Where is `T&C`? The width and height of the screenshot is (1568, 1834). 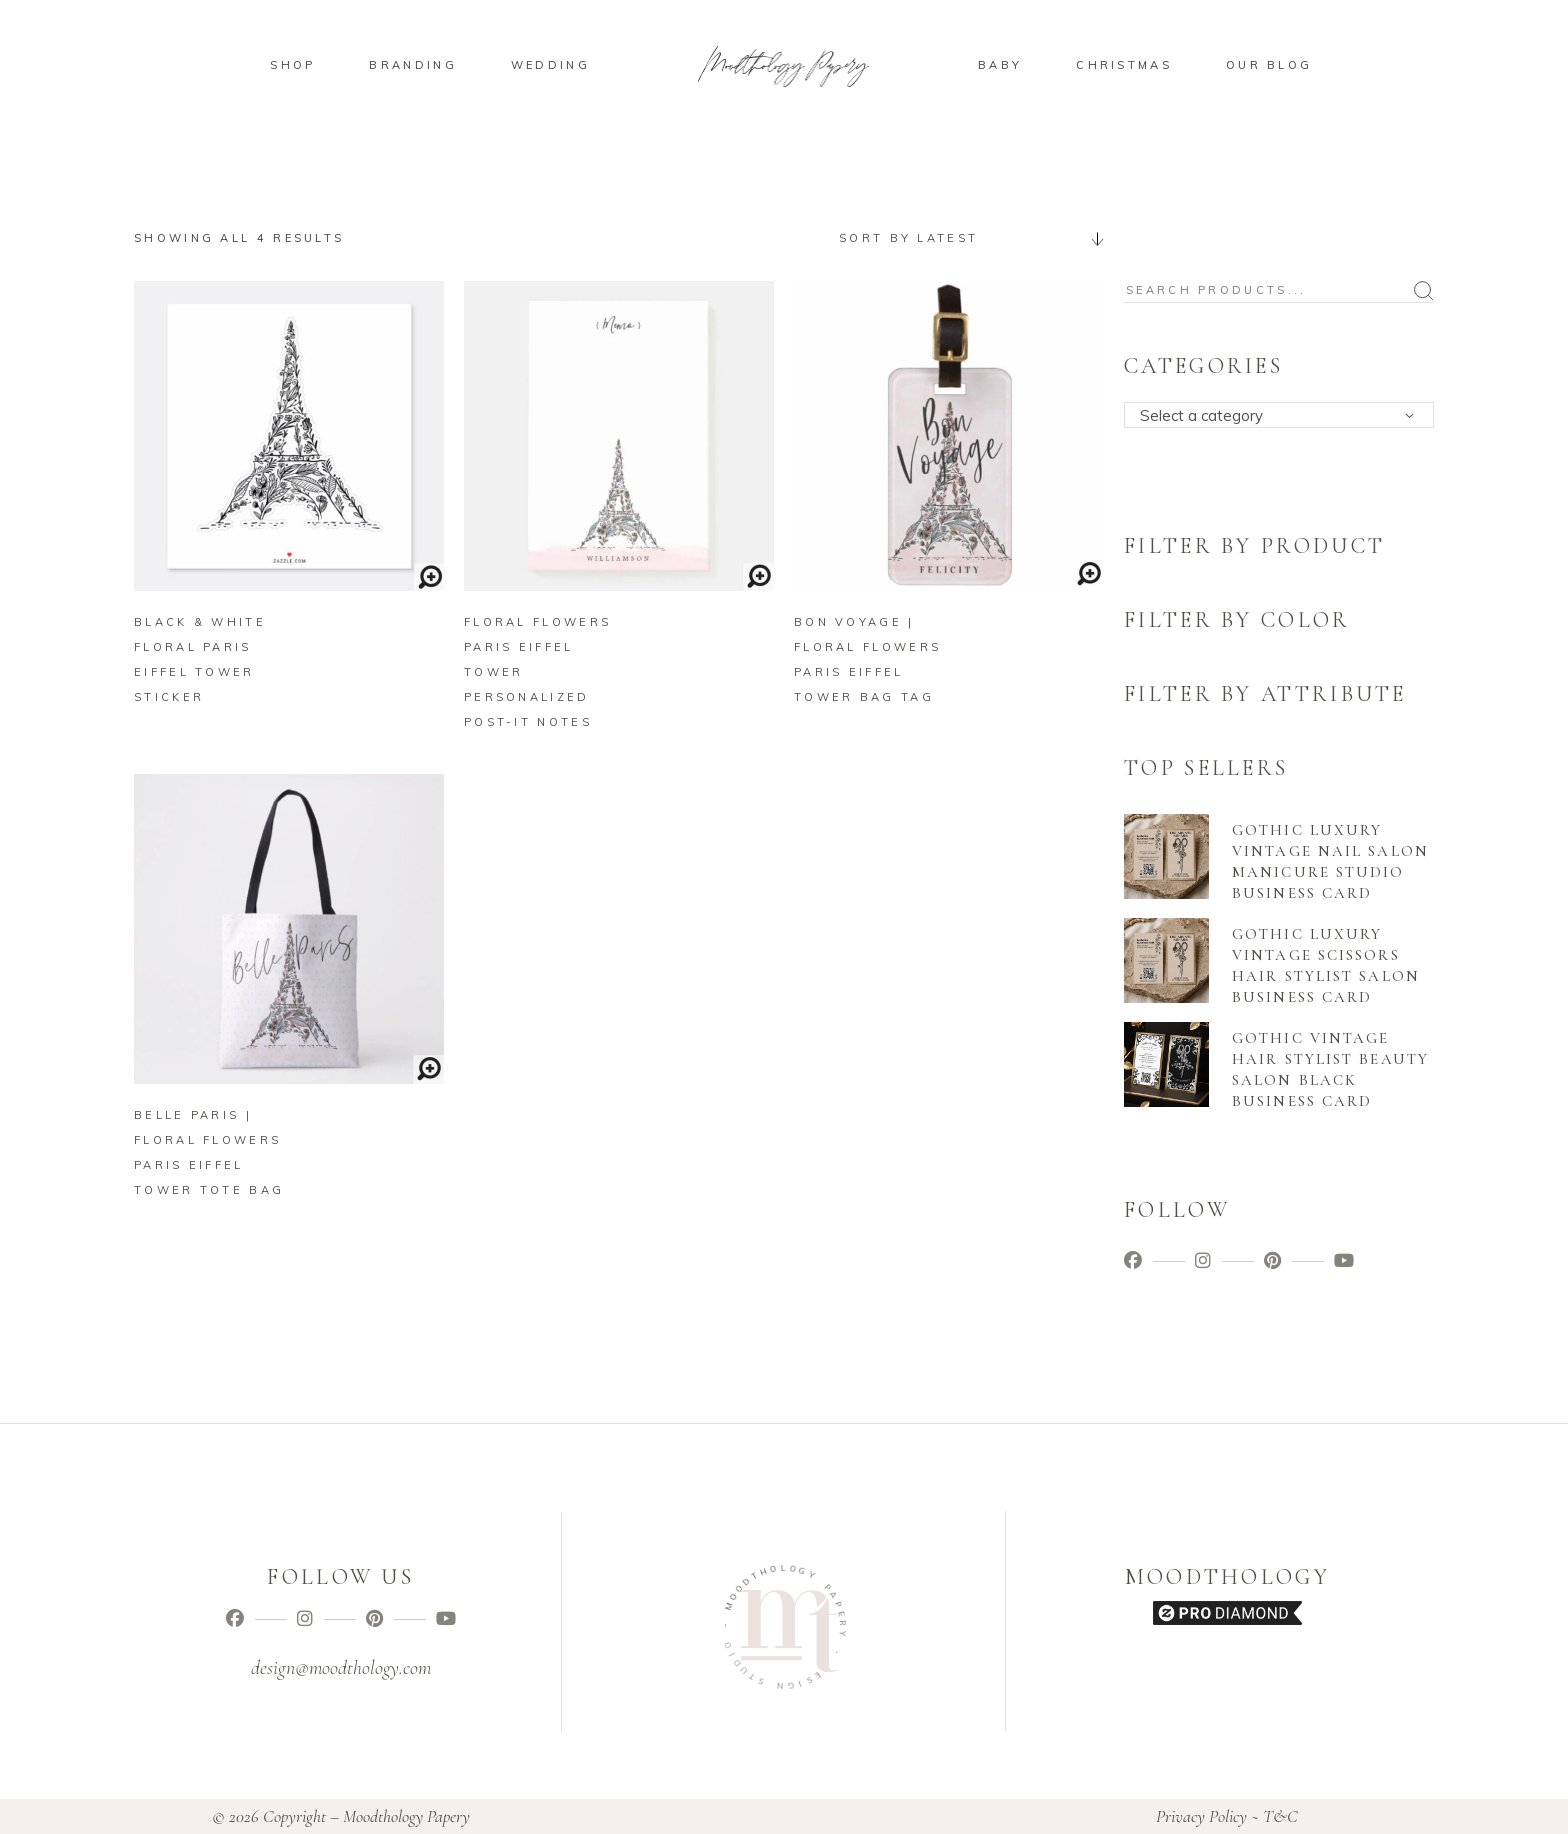
T&C is located at coordinates (1280, 1816).